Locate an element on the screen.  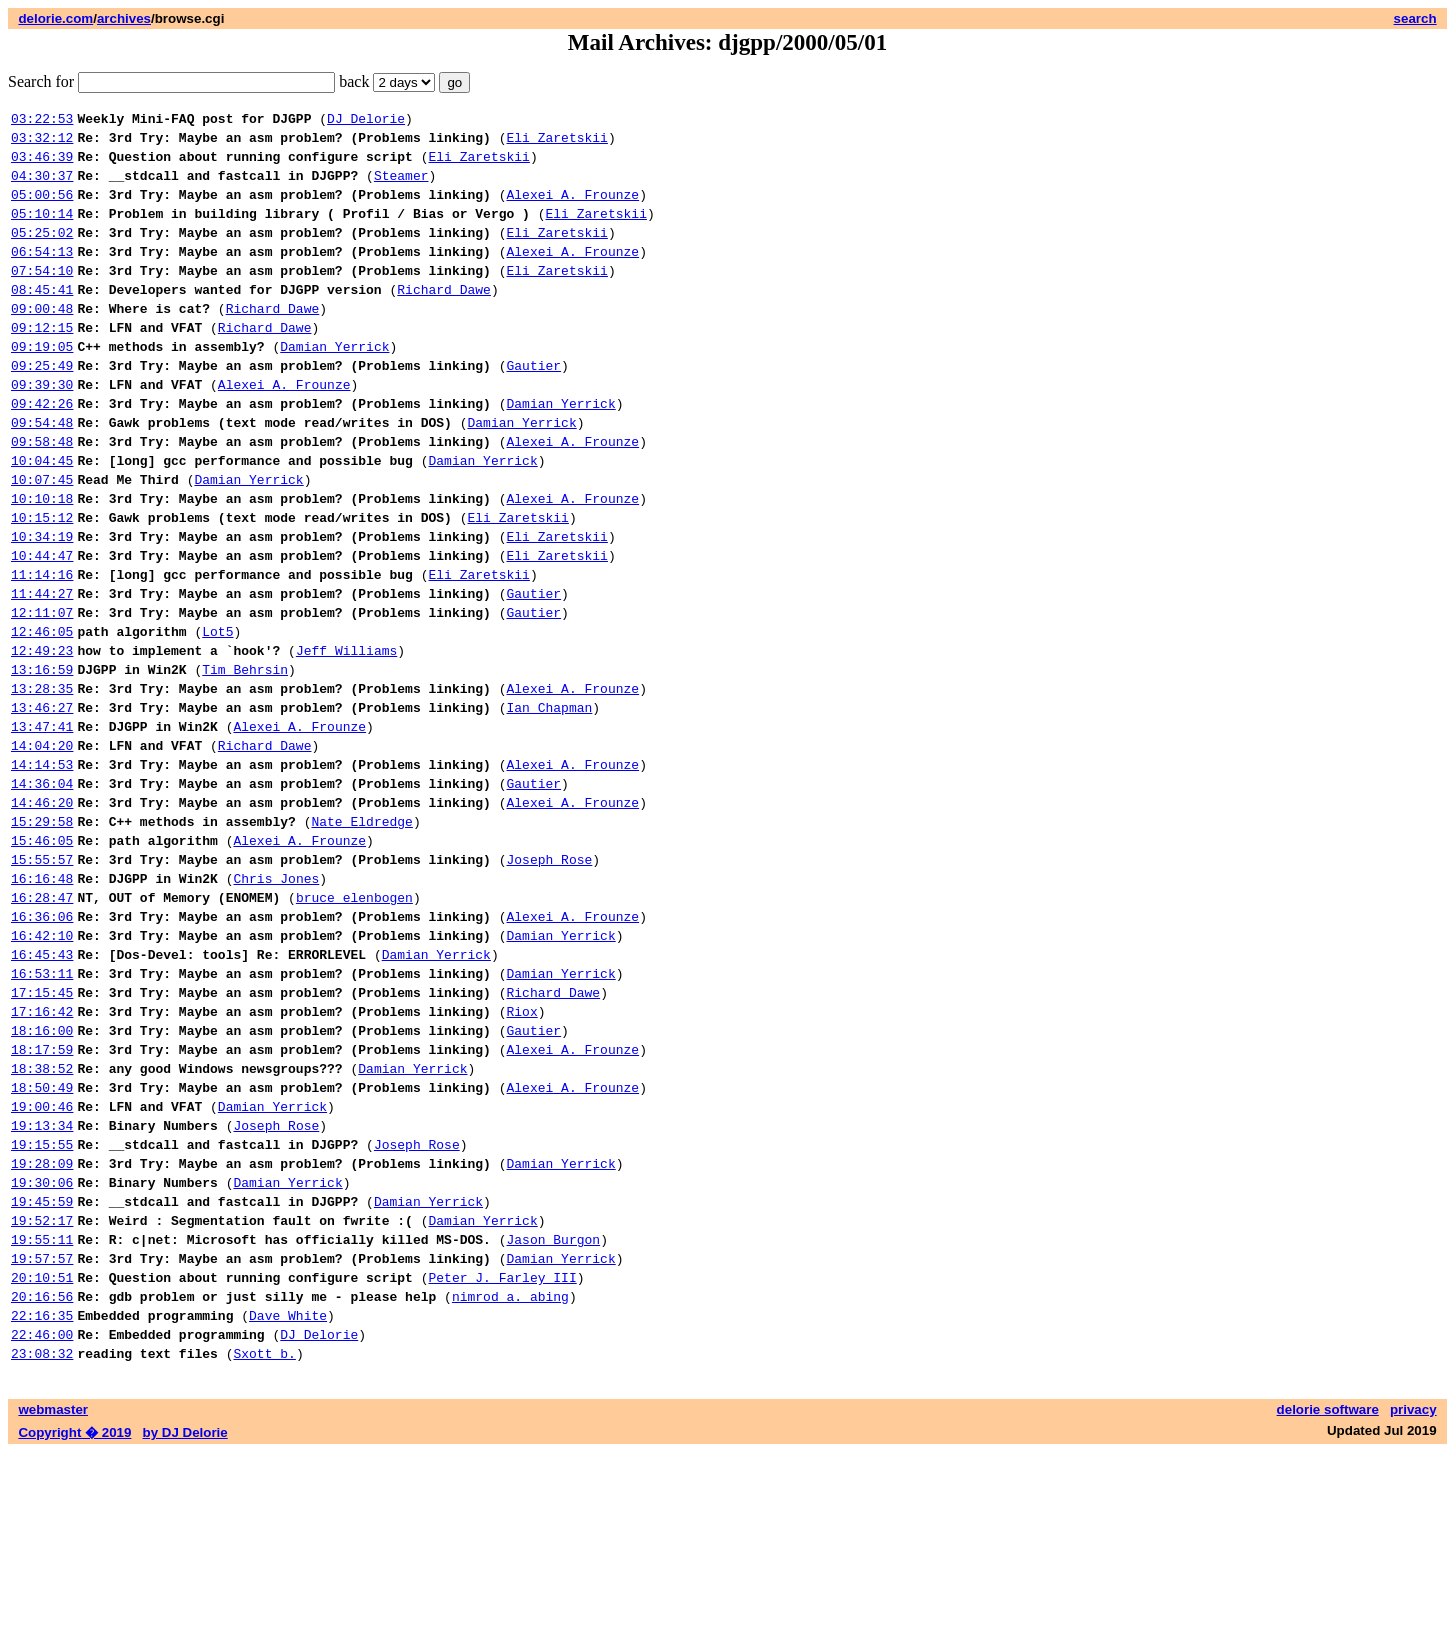
Richard Dawe is located at coordinates (444, 319).